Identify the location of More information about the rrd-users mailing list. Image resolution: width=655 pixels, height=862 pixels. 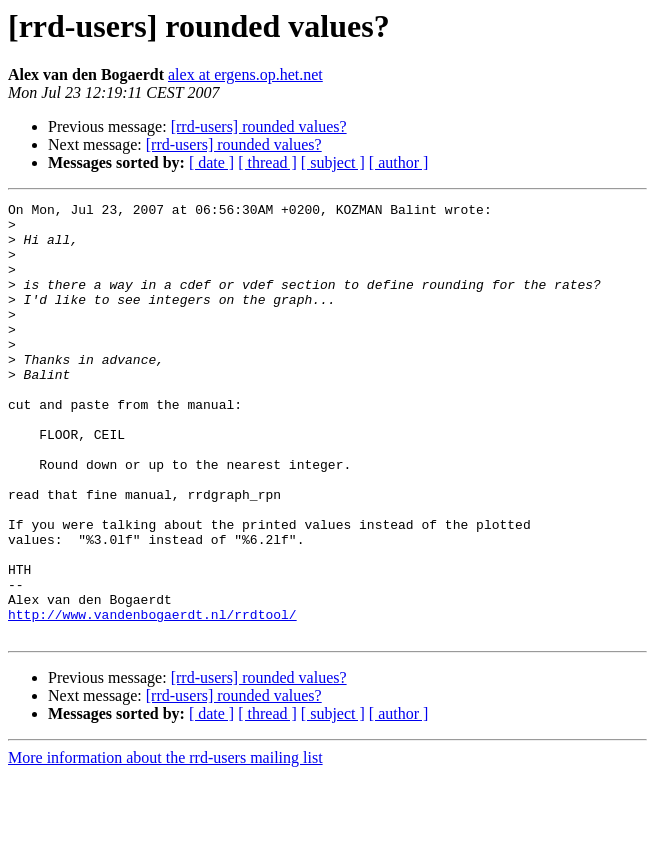
(165, 844).